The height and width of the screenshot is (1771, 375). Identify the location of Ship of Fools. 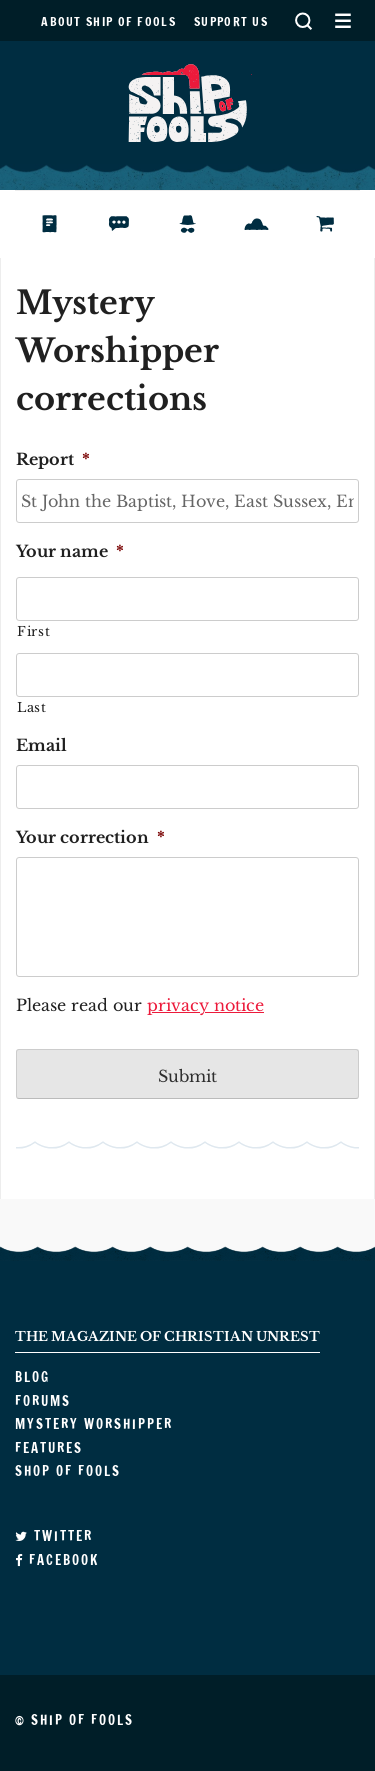
(188, 101).